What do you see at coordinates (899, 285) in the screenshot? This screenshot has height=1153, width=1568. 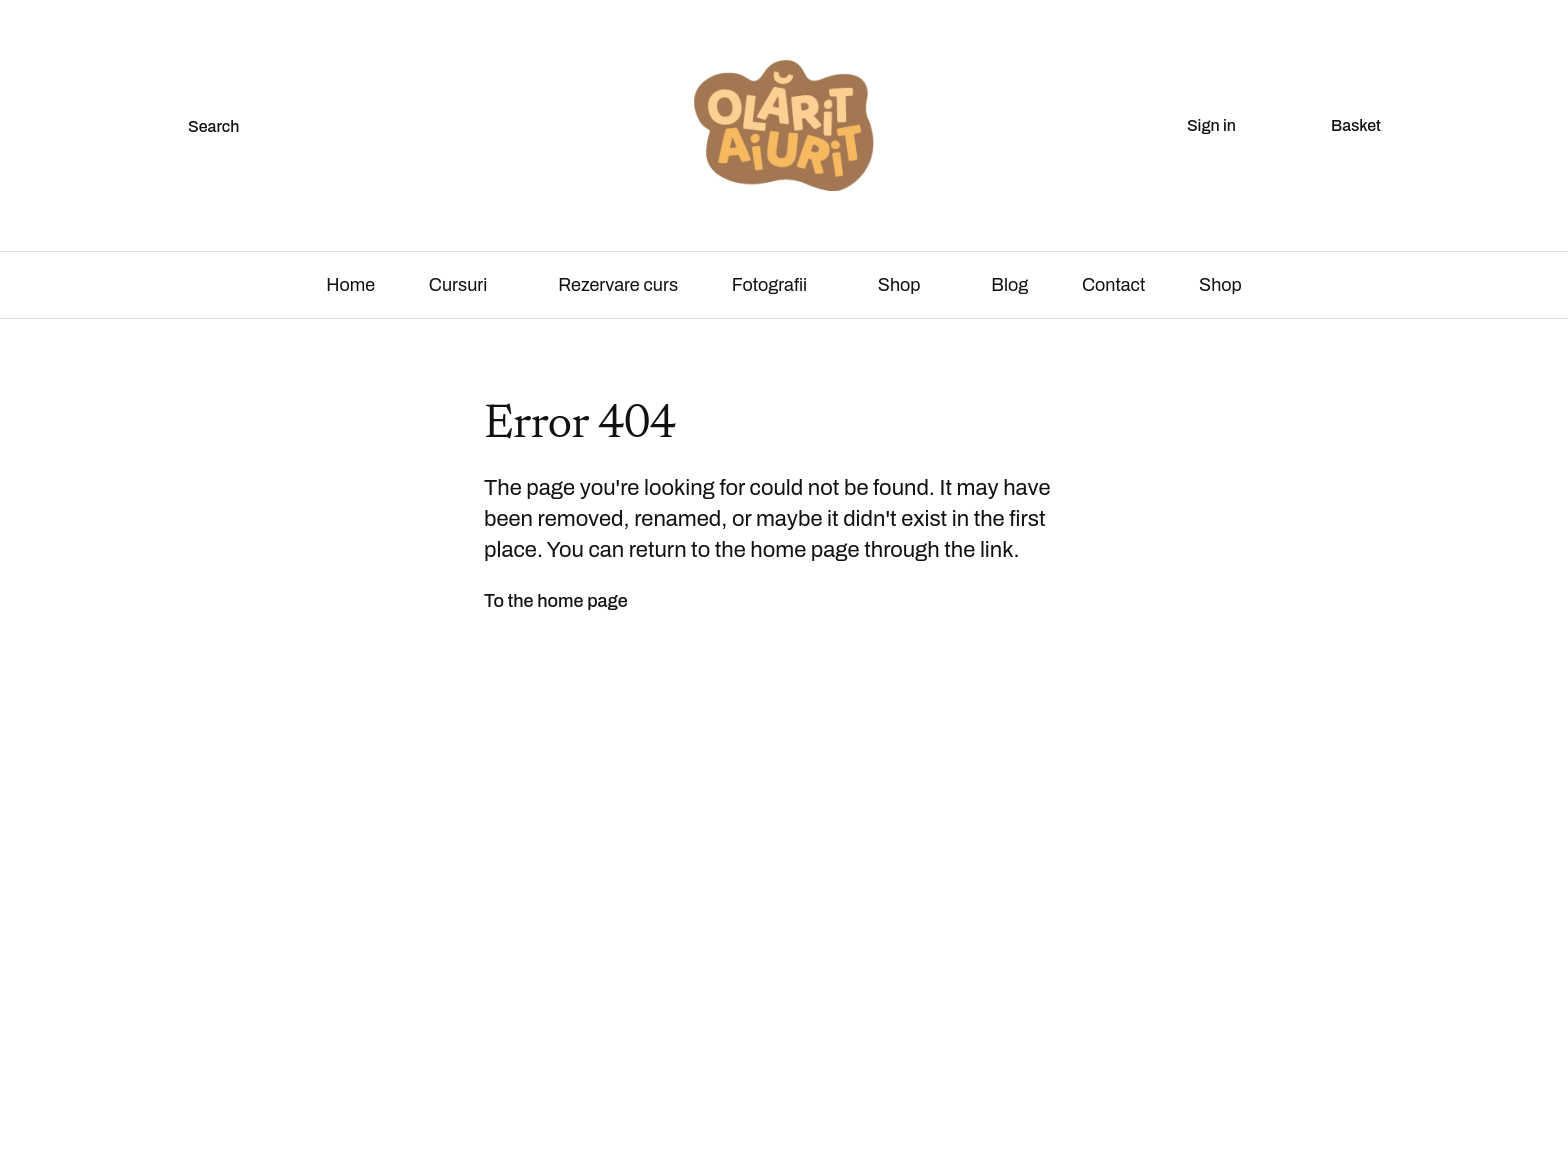 I see `Shop` at bounding box center [899, 285].